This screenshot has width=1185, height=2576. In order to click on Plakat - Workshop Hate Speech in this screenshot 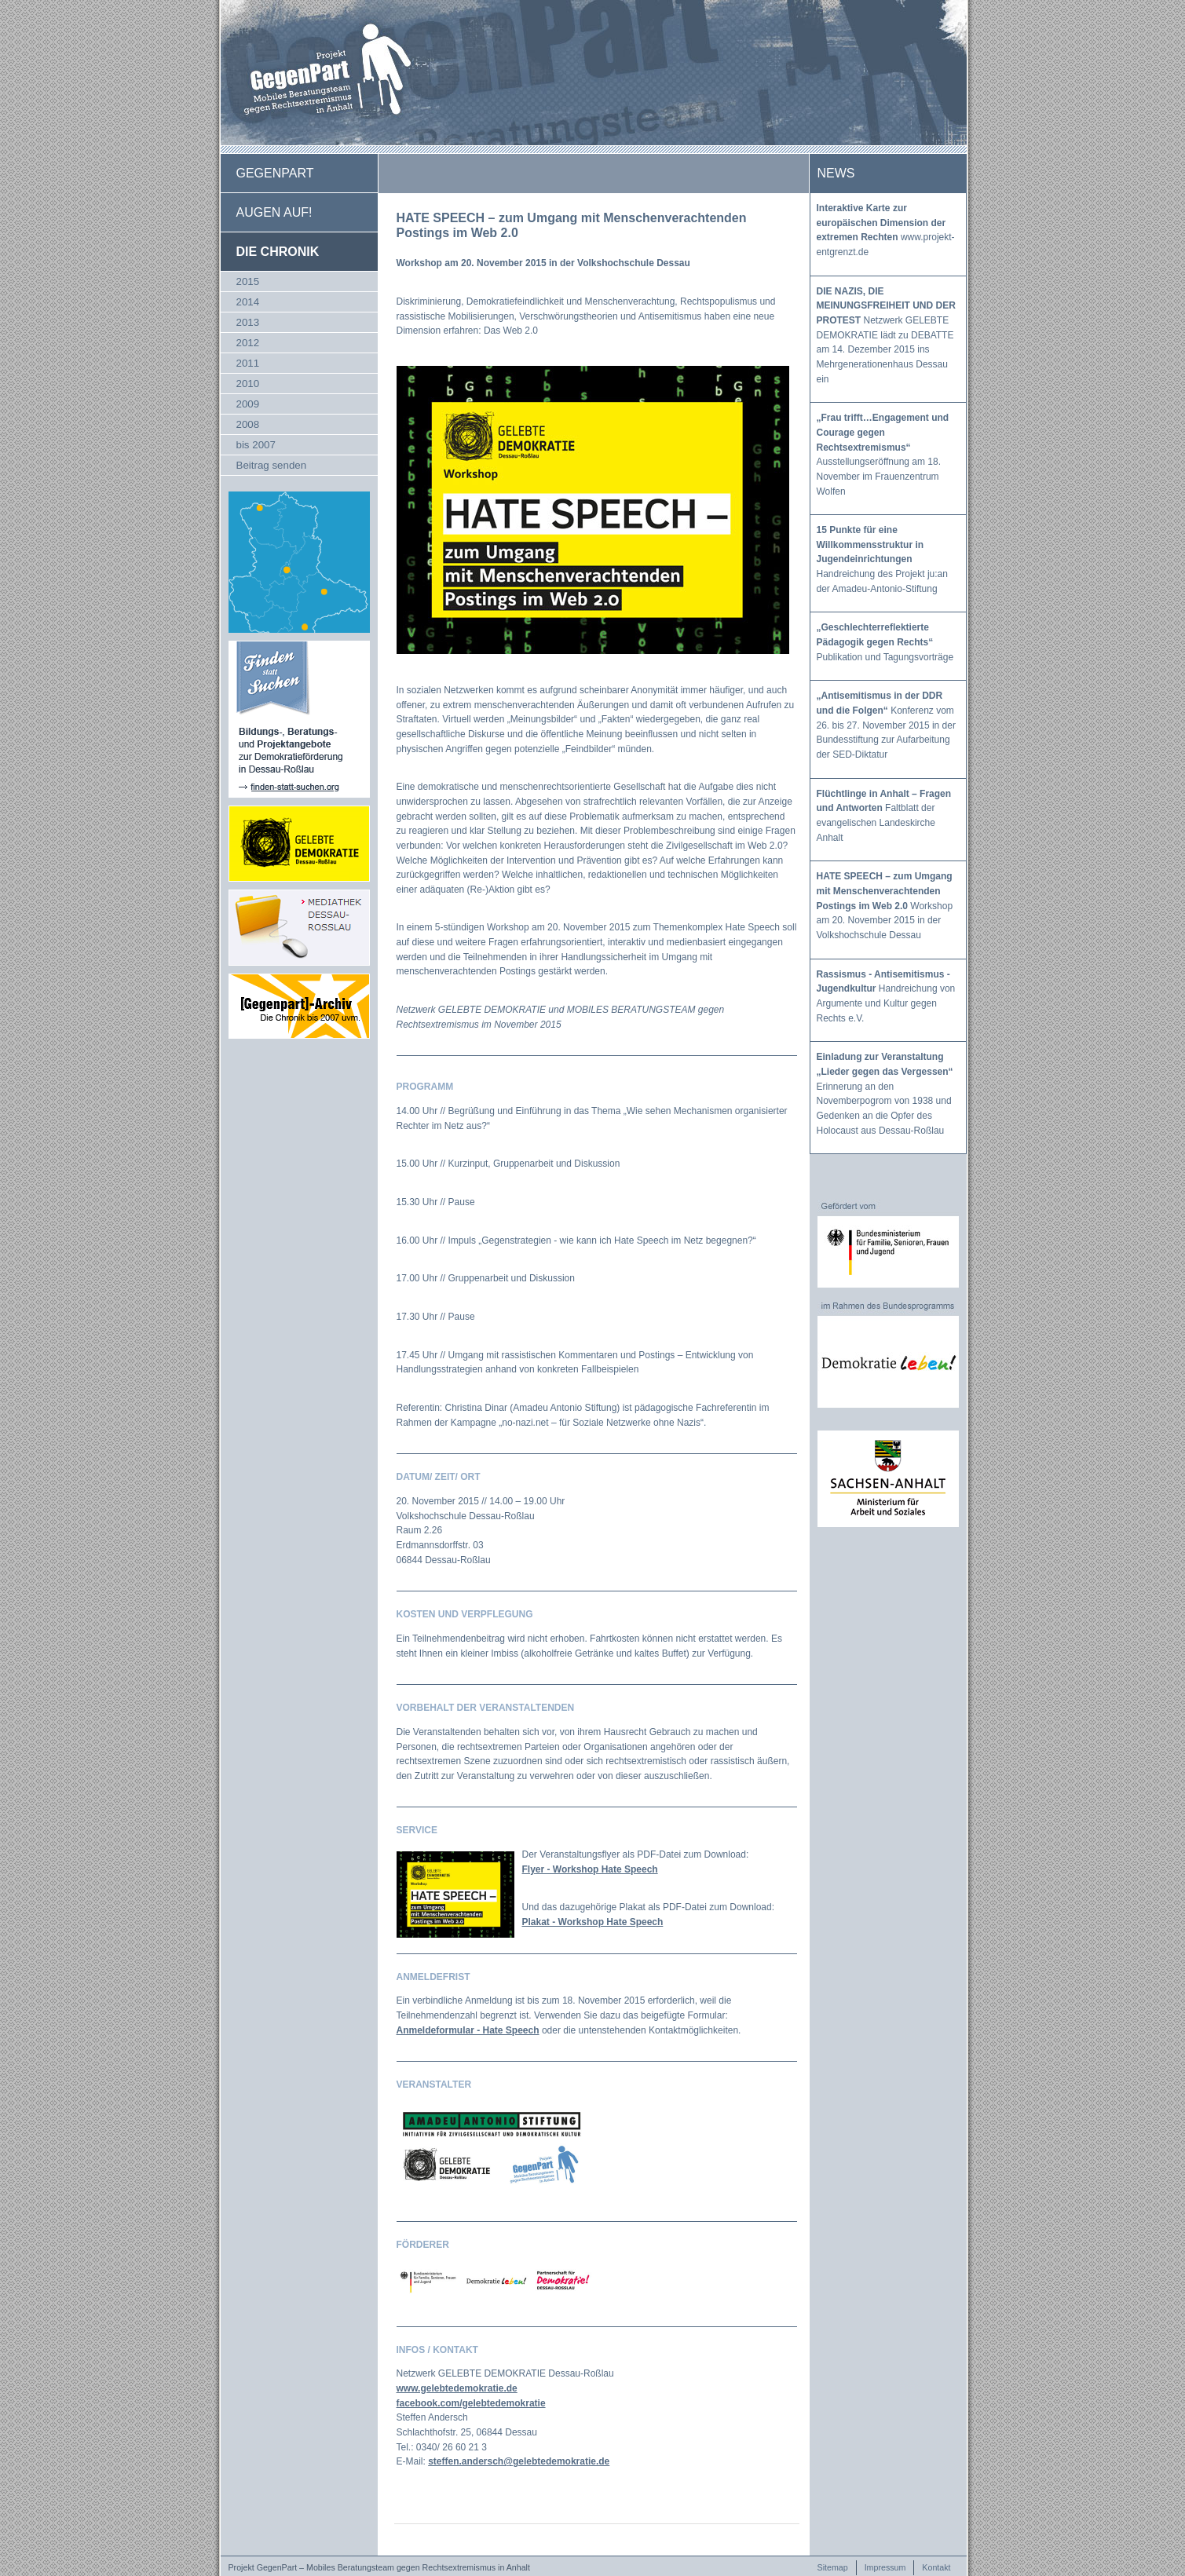, I will do `click(593, 1921)`.